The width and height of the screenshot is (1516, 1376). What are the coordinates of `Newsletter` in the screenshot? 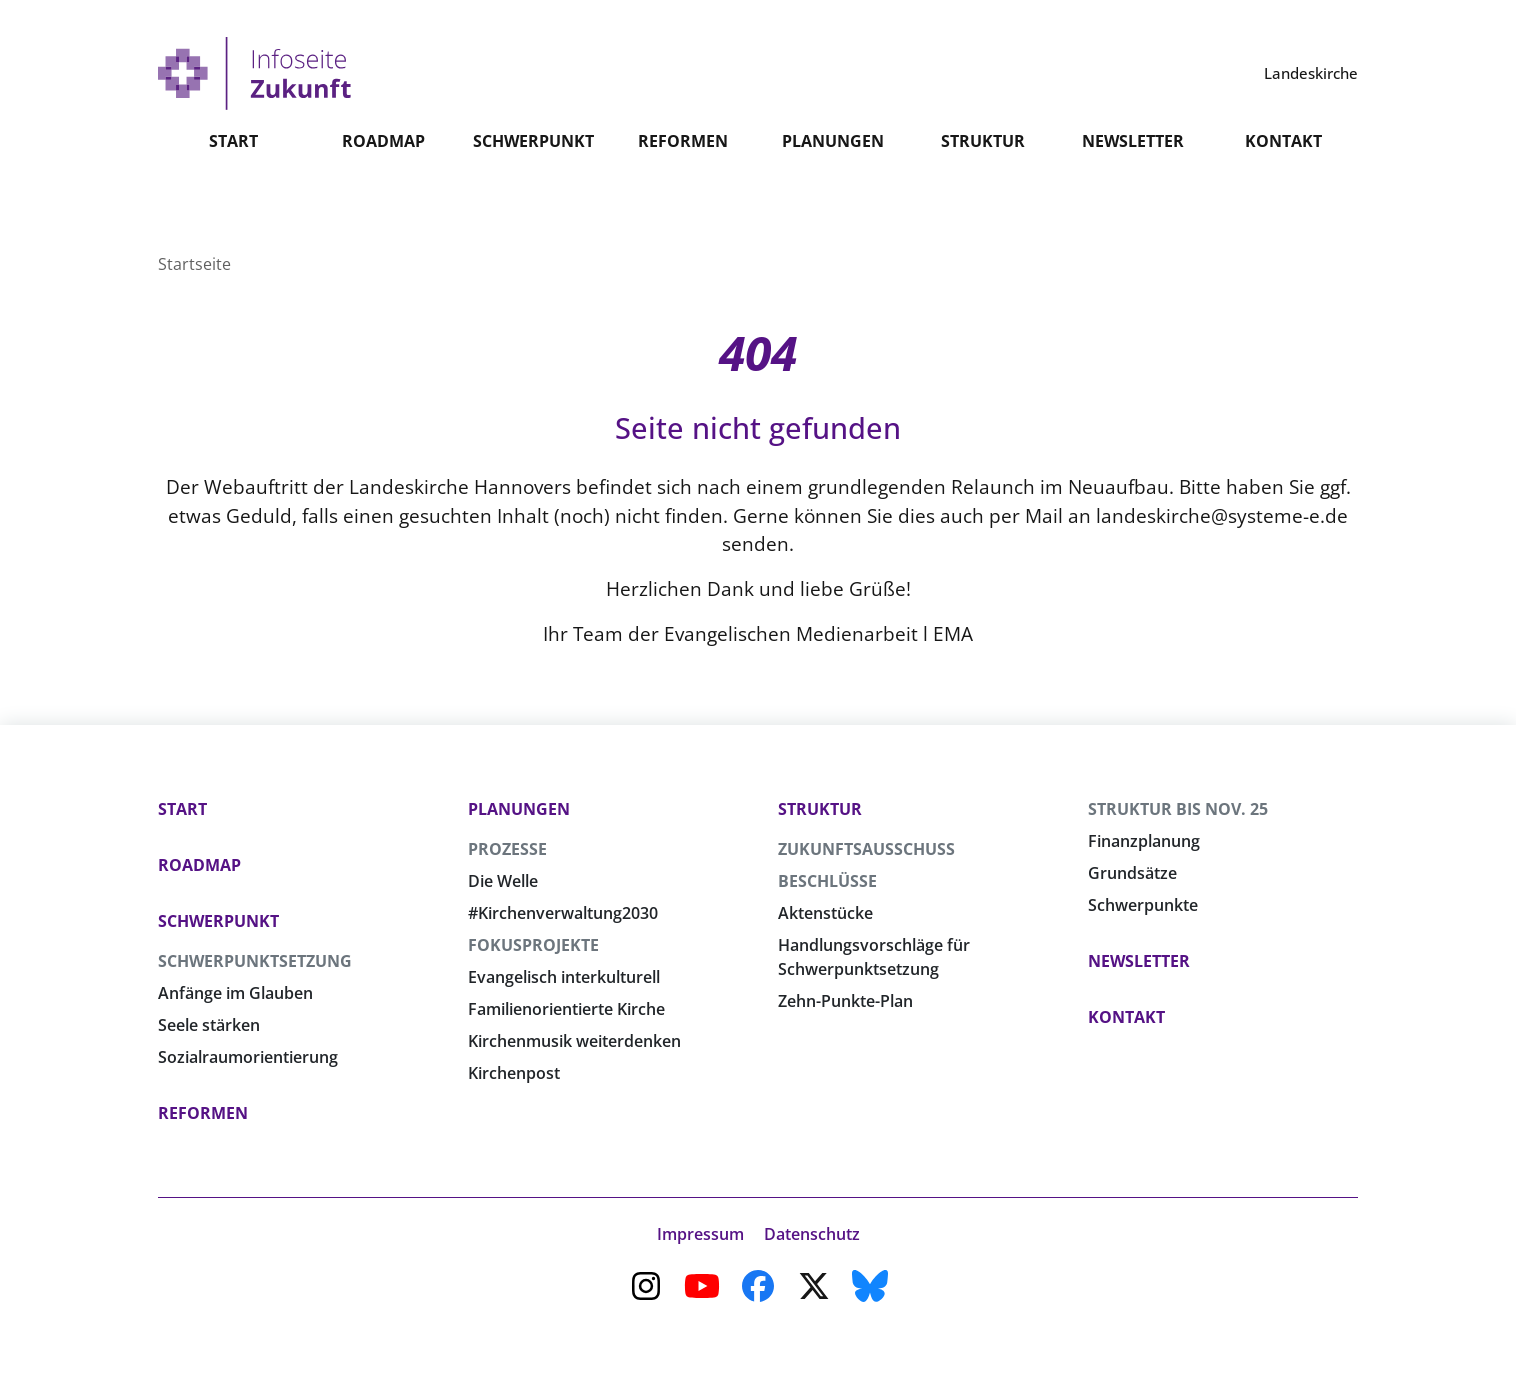 It's located at (1133, 188).